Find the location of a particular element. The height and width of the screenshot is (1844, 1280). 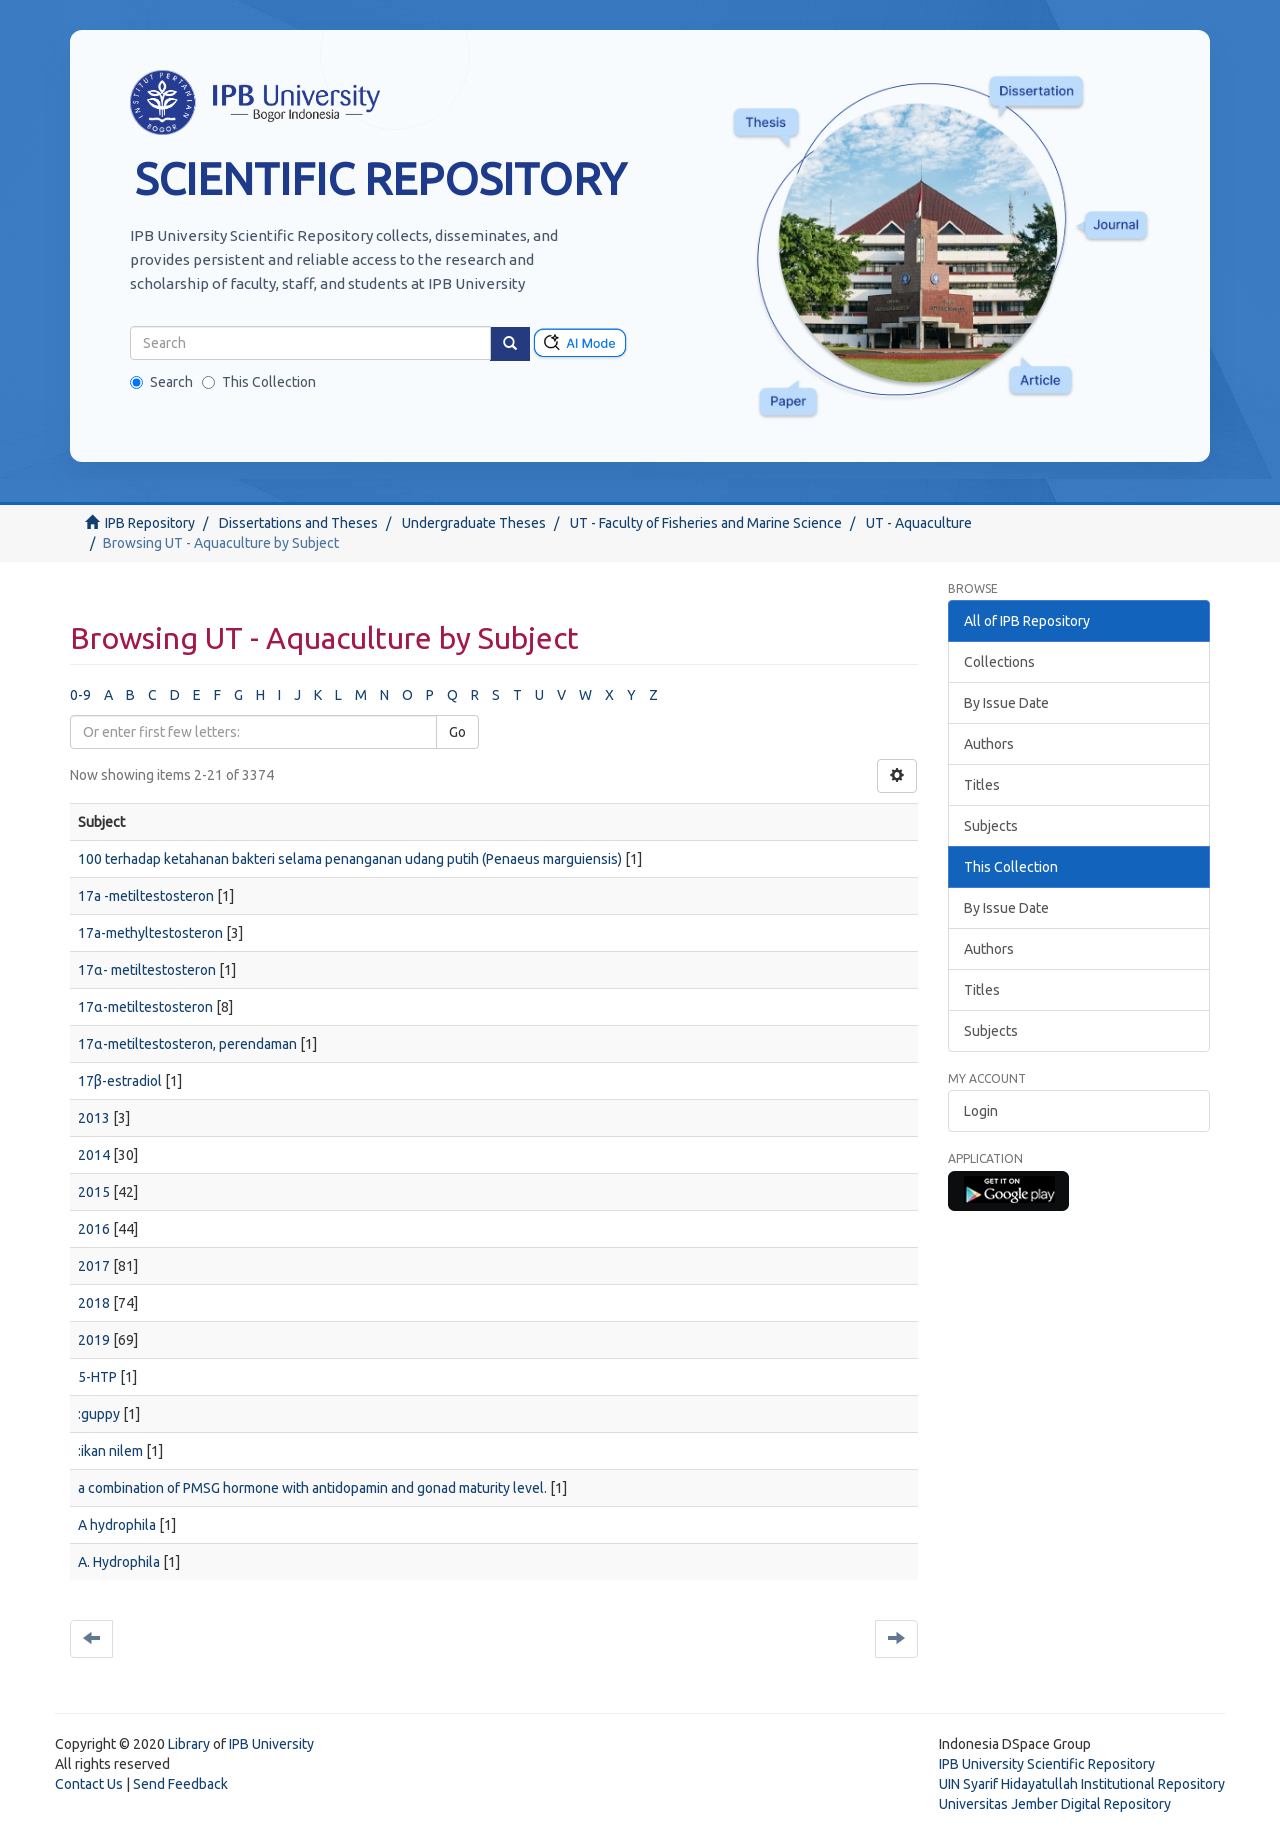

UT - Faculty of Fisheries and Marine Science is located at coordinates (706, 523).